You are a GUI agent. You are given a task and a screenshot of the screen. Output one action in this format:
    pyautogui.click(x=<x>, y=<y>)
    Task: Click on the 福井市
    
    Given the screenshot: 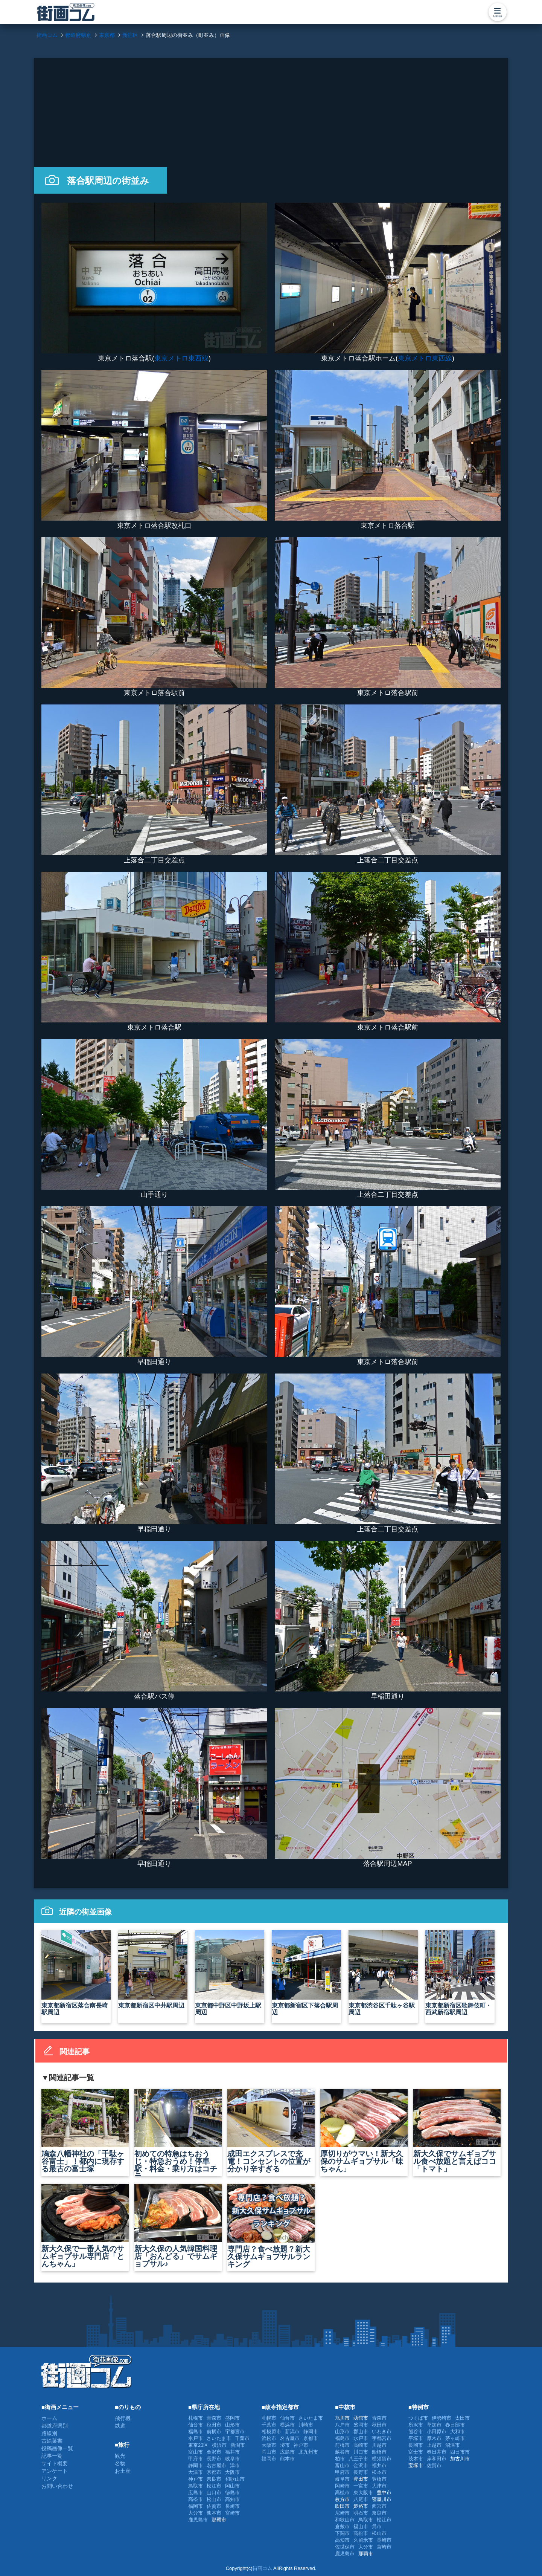 What is the action you would take?
    pyautogui.click(x=232, y=2452)
    